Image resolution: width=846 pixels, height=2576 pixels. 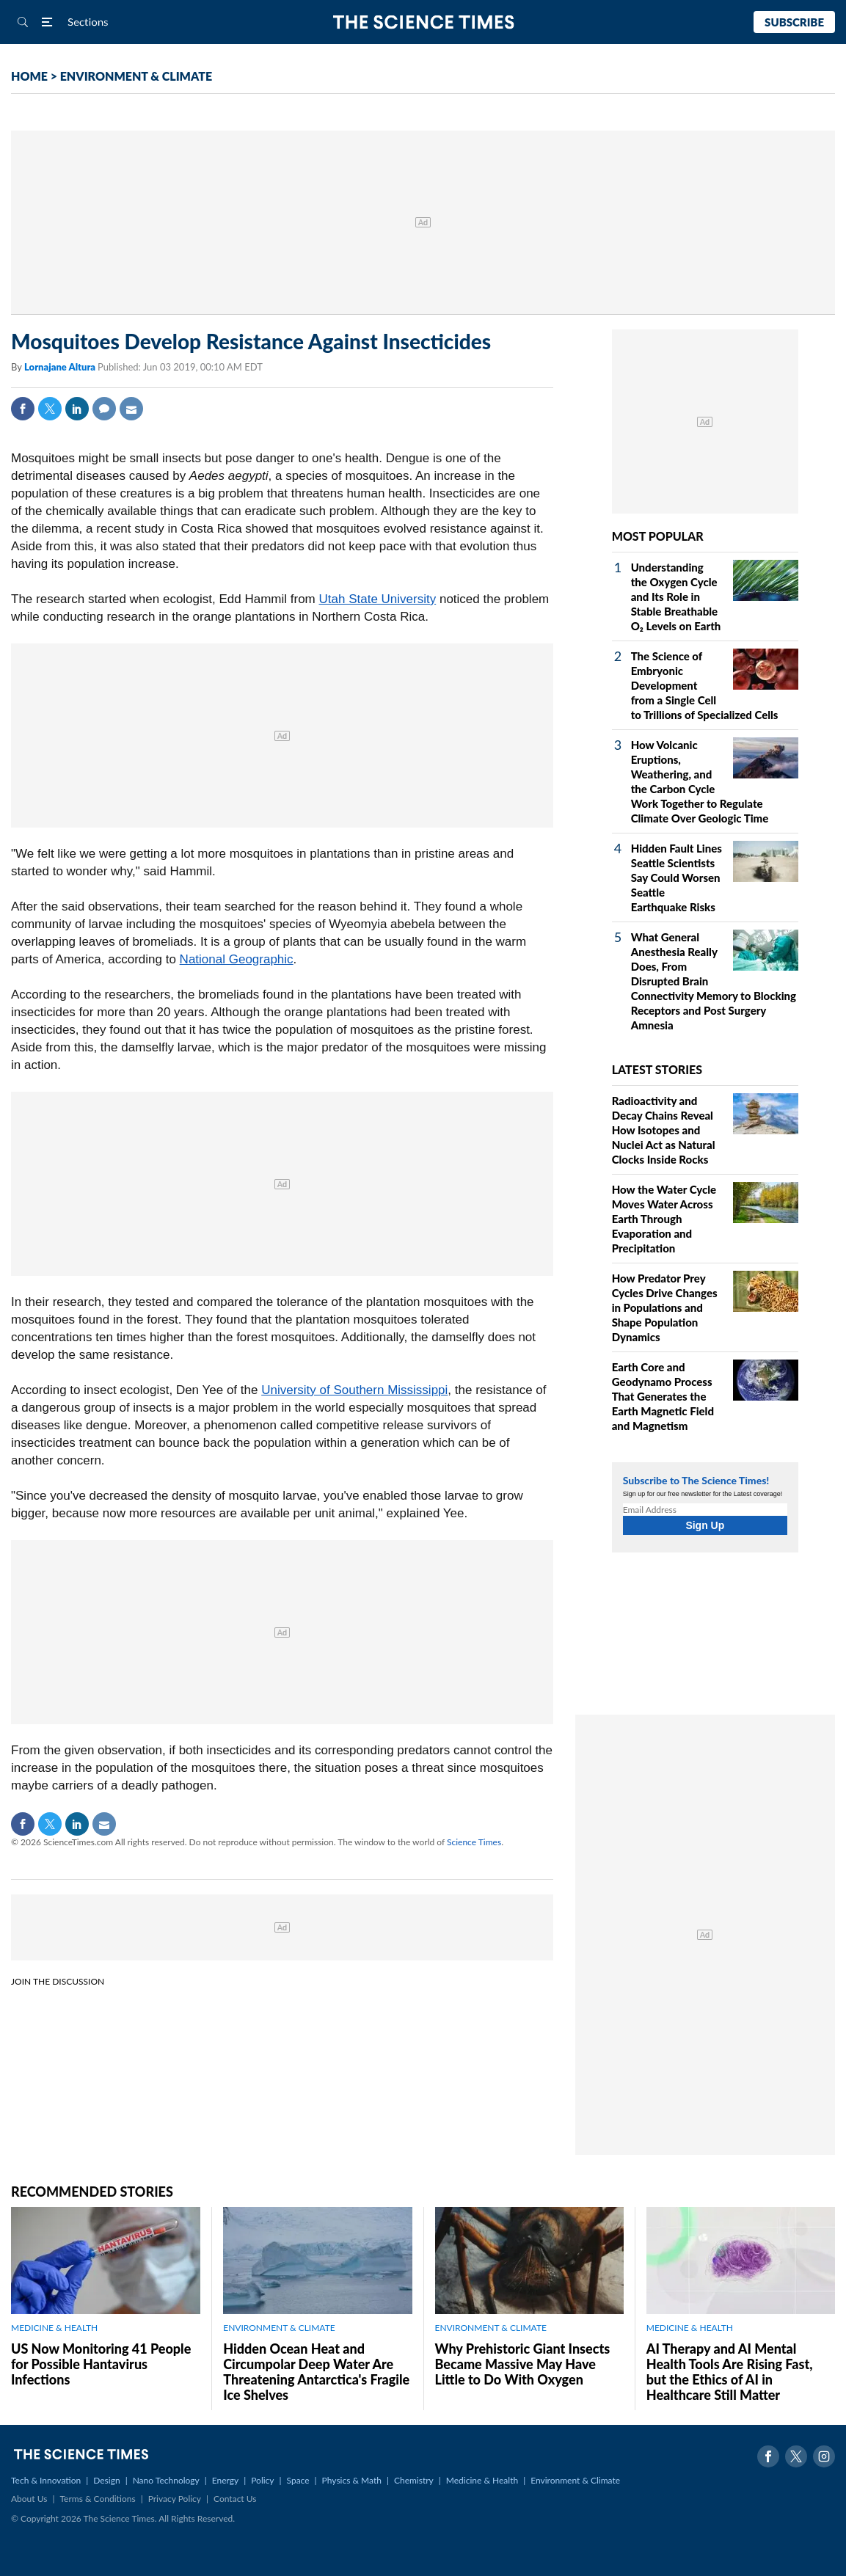 What do you see at coordinates (29, 76) in the screenshot?
I see `HOME` at bounding box center [29, 76].